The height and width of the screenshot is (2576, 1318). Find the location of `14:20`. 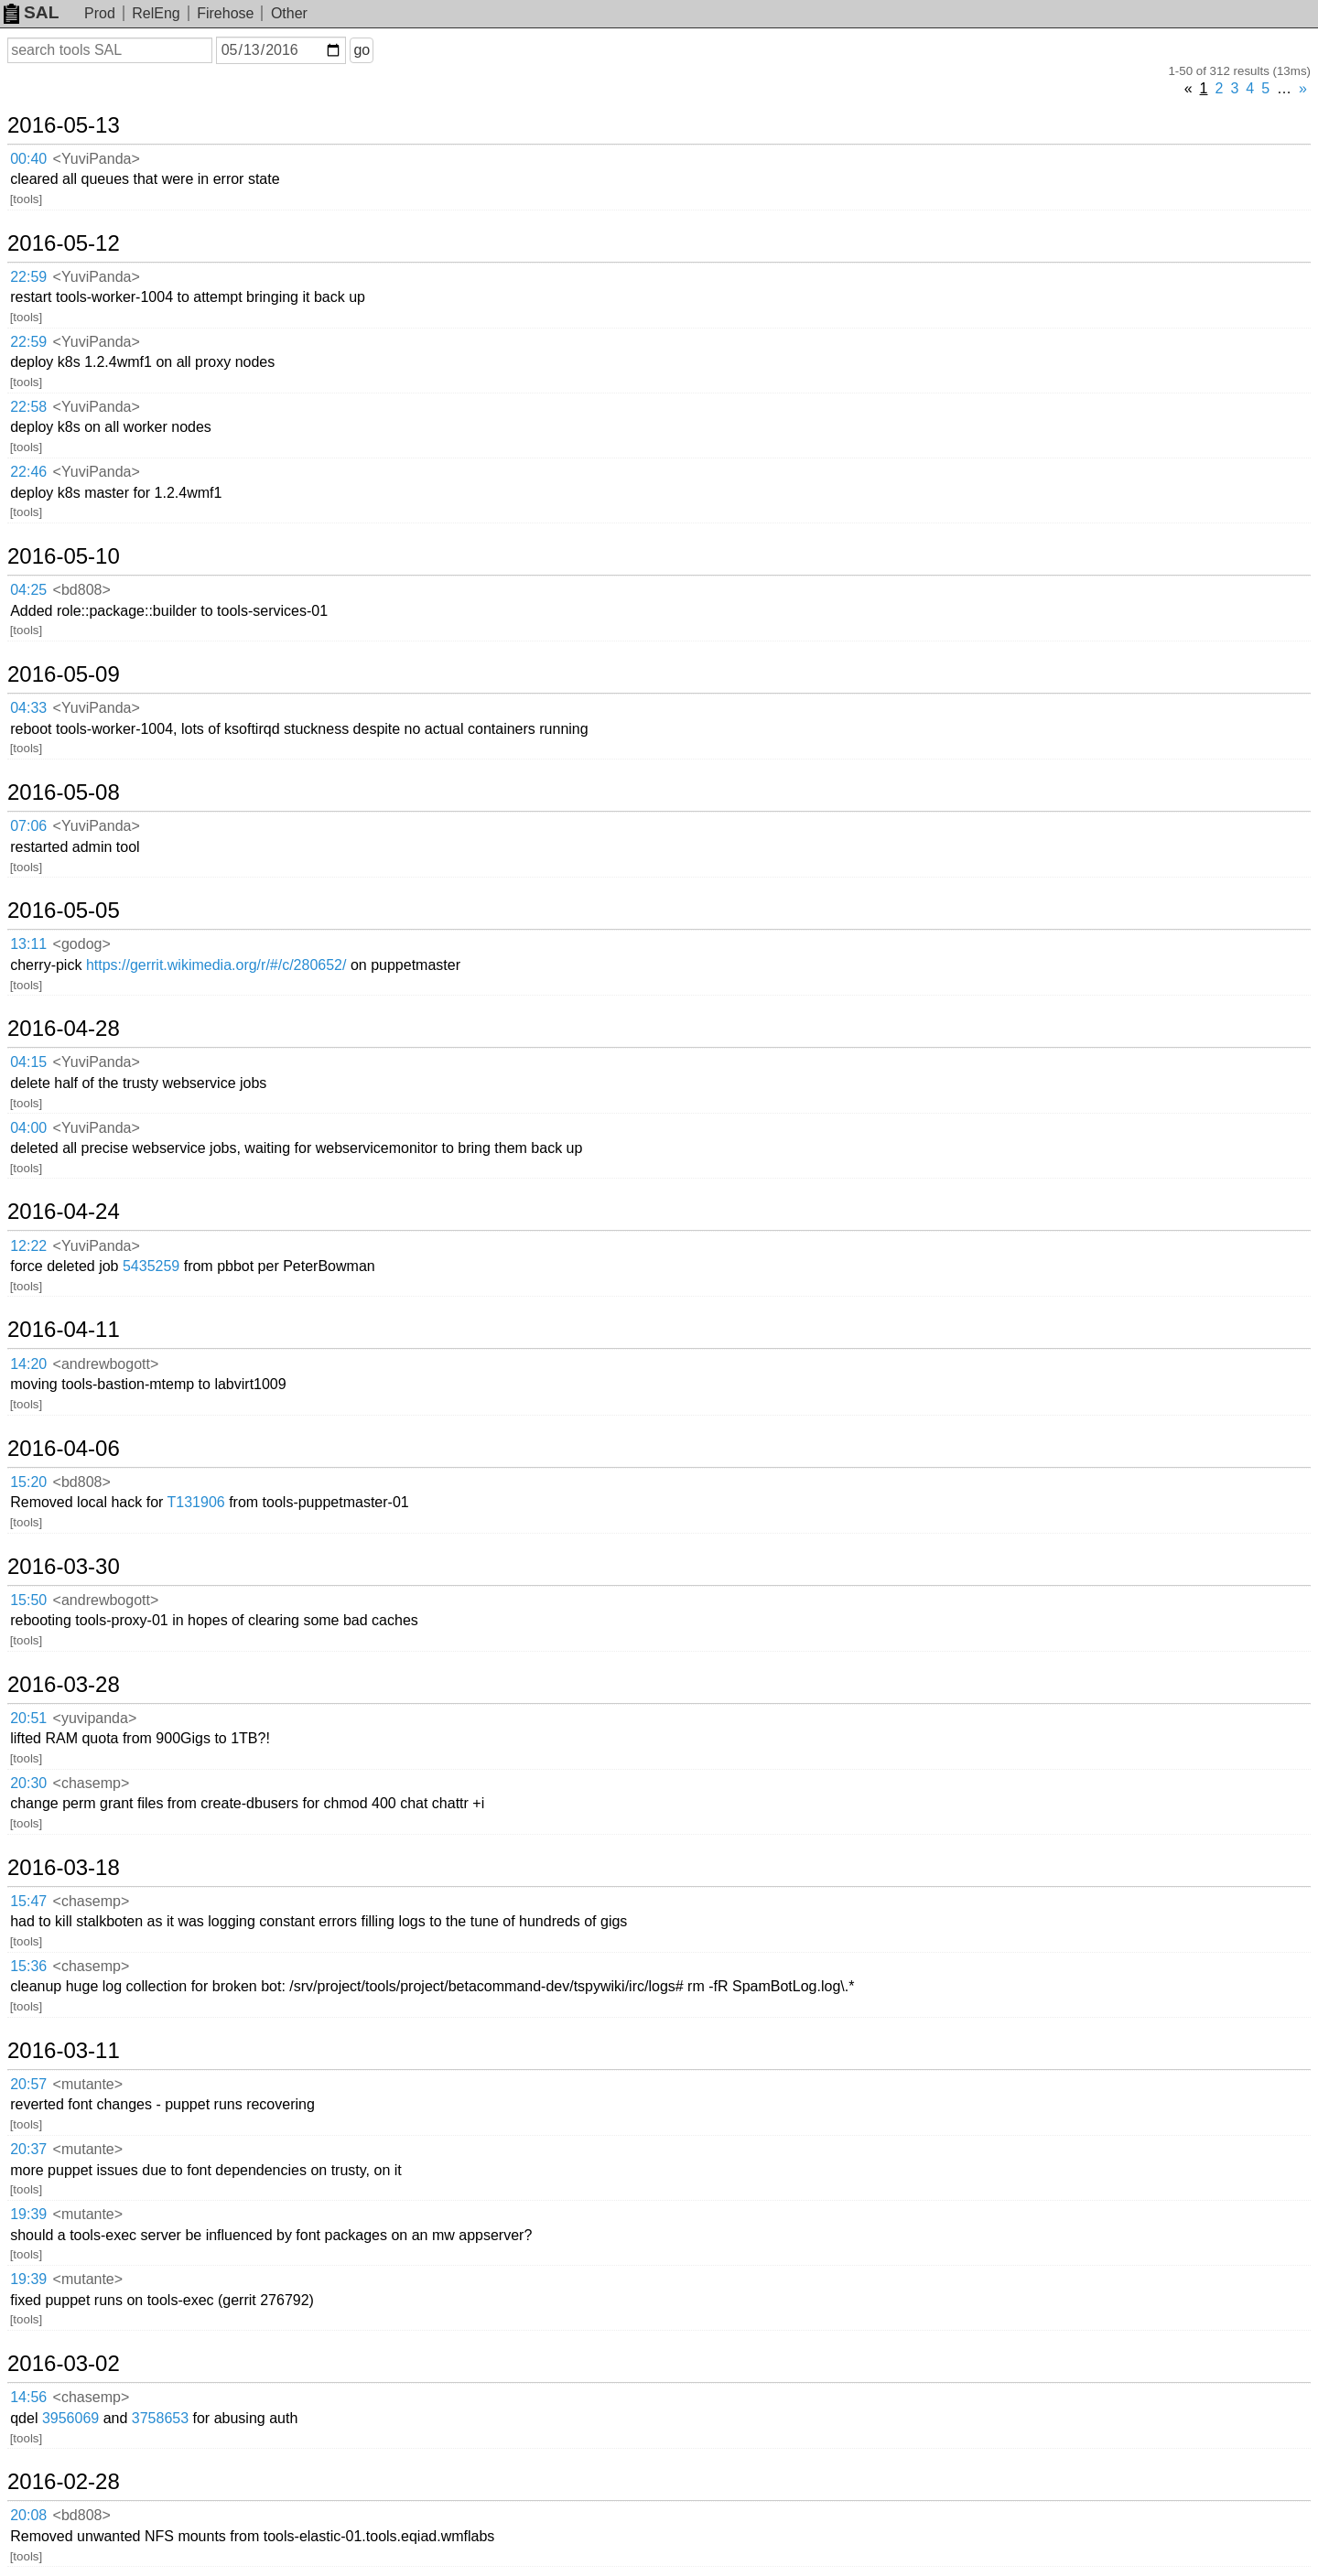

14:20 is located at coordinates (28, 1364).